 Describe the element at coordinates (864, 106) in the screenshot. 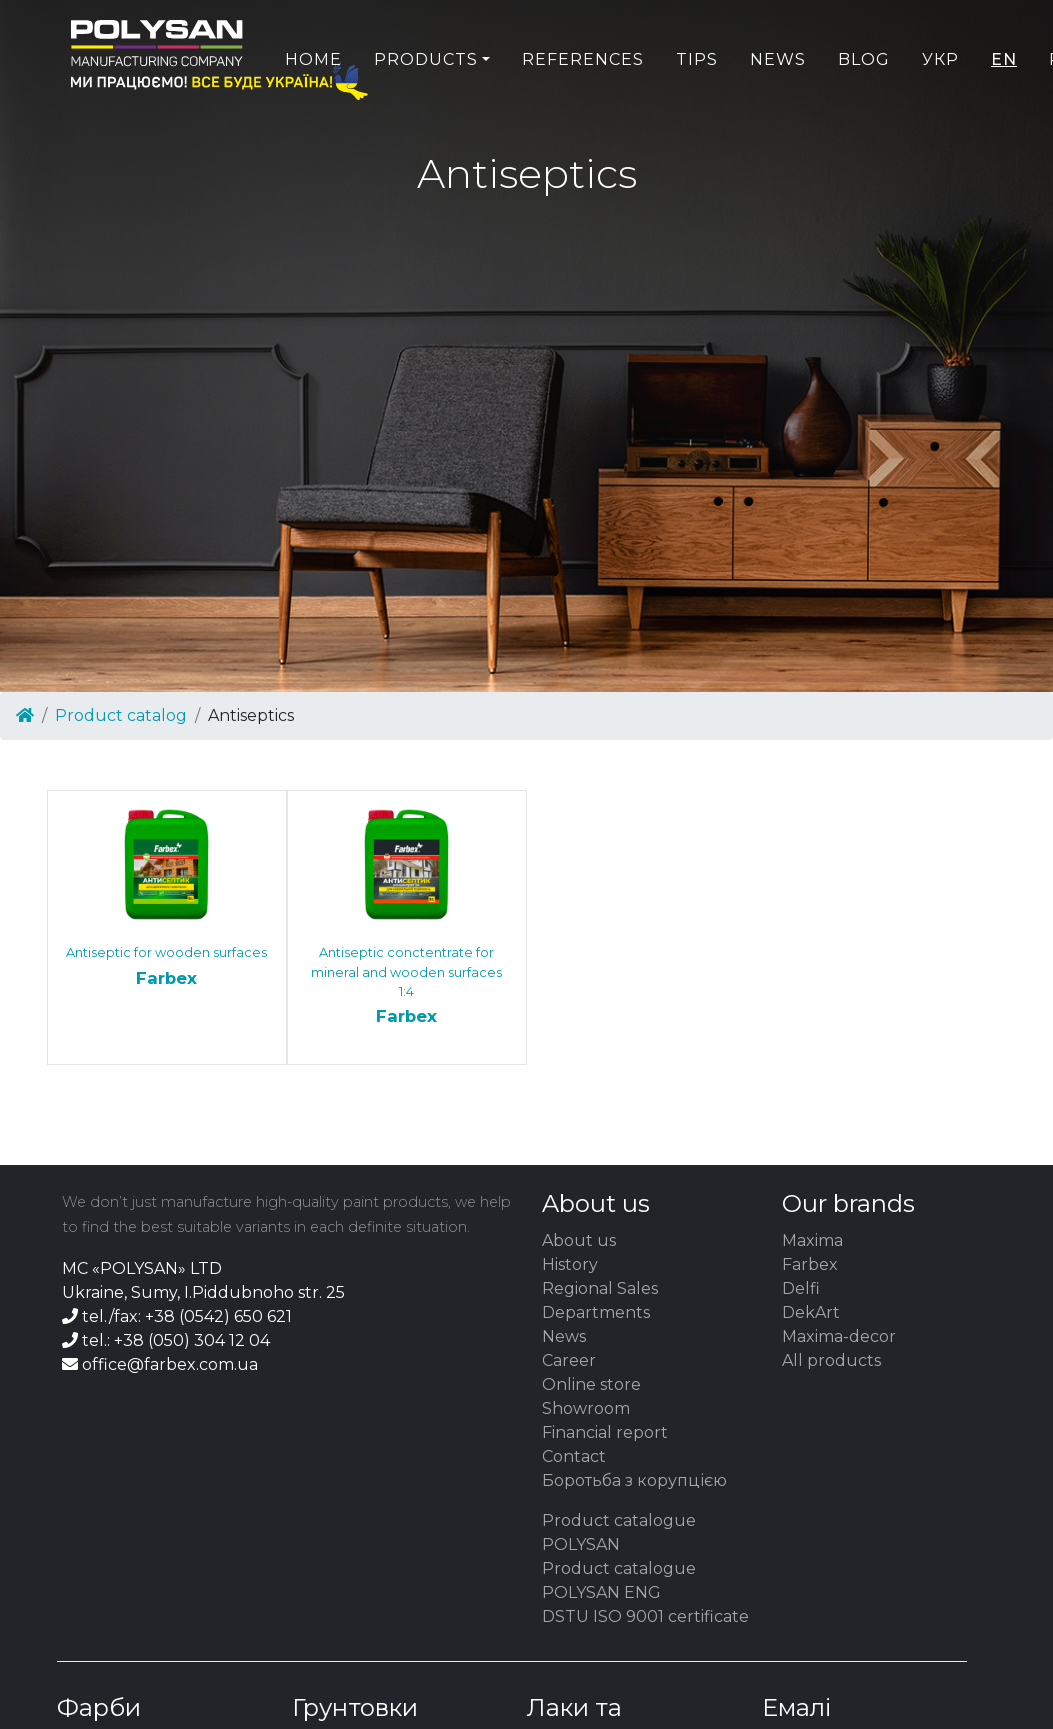

I see `Blog` at that location.